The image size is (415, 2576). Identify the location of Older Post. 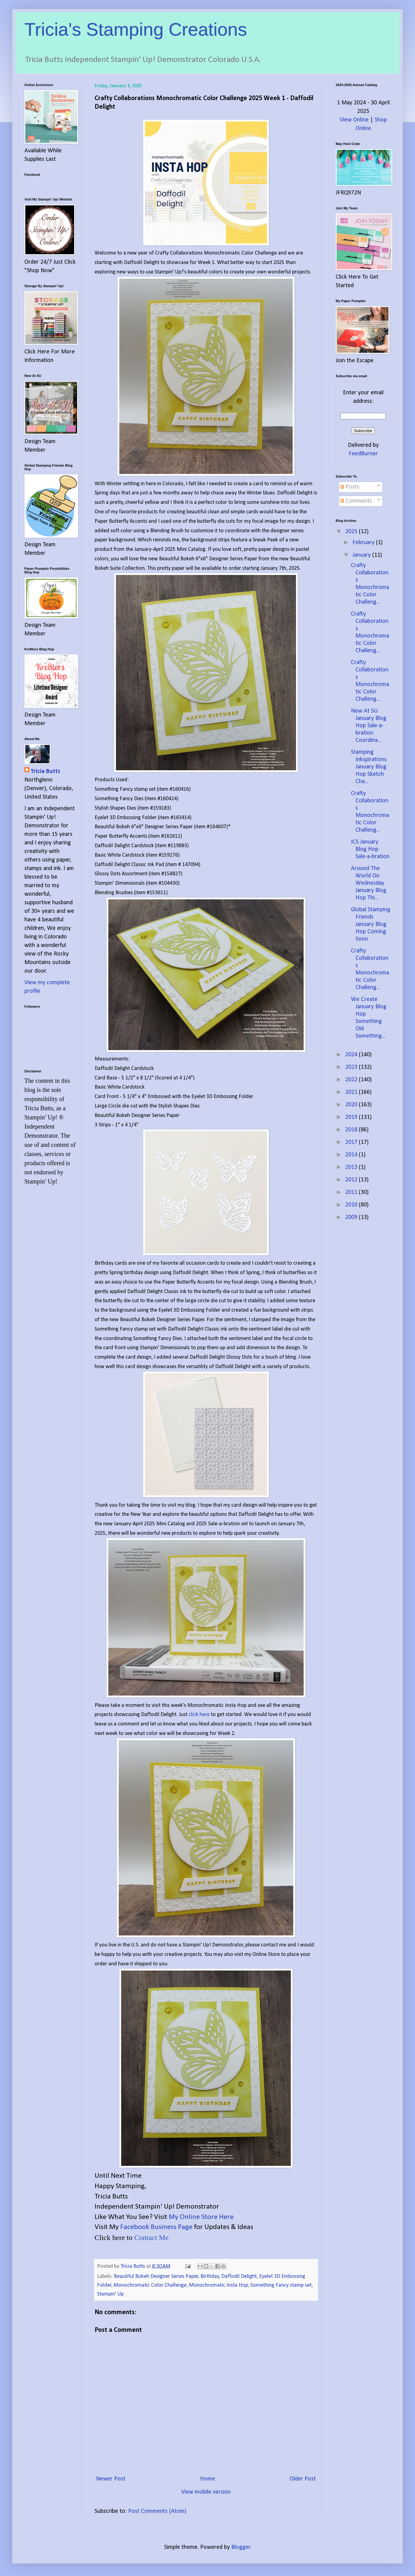
(303, 2479).